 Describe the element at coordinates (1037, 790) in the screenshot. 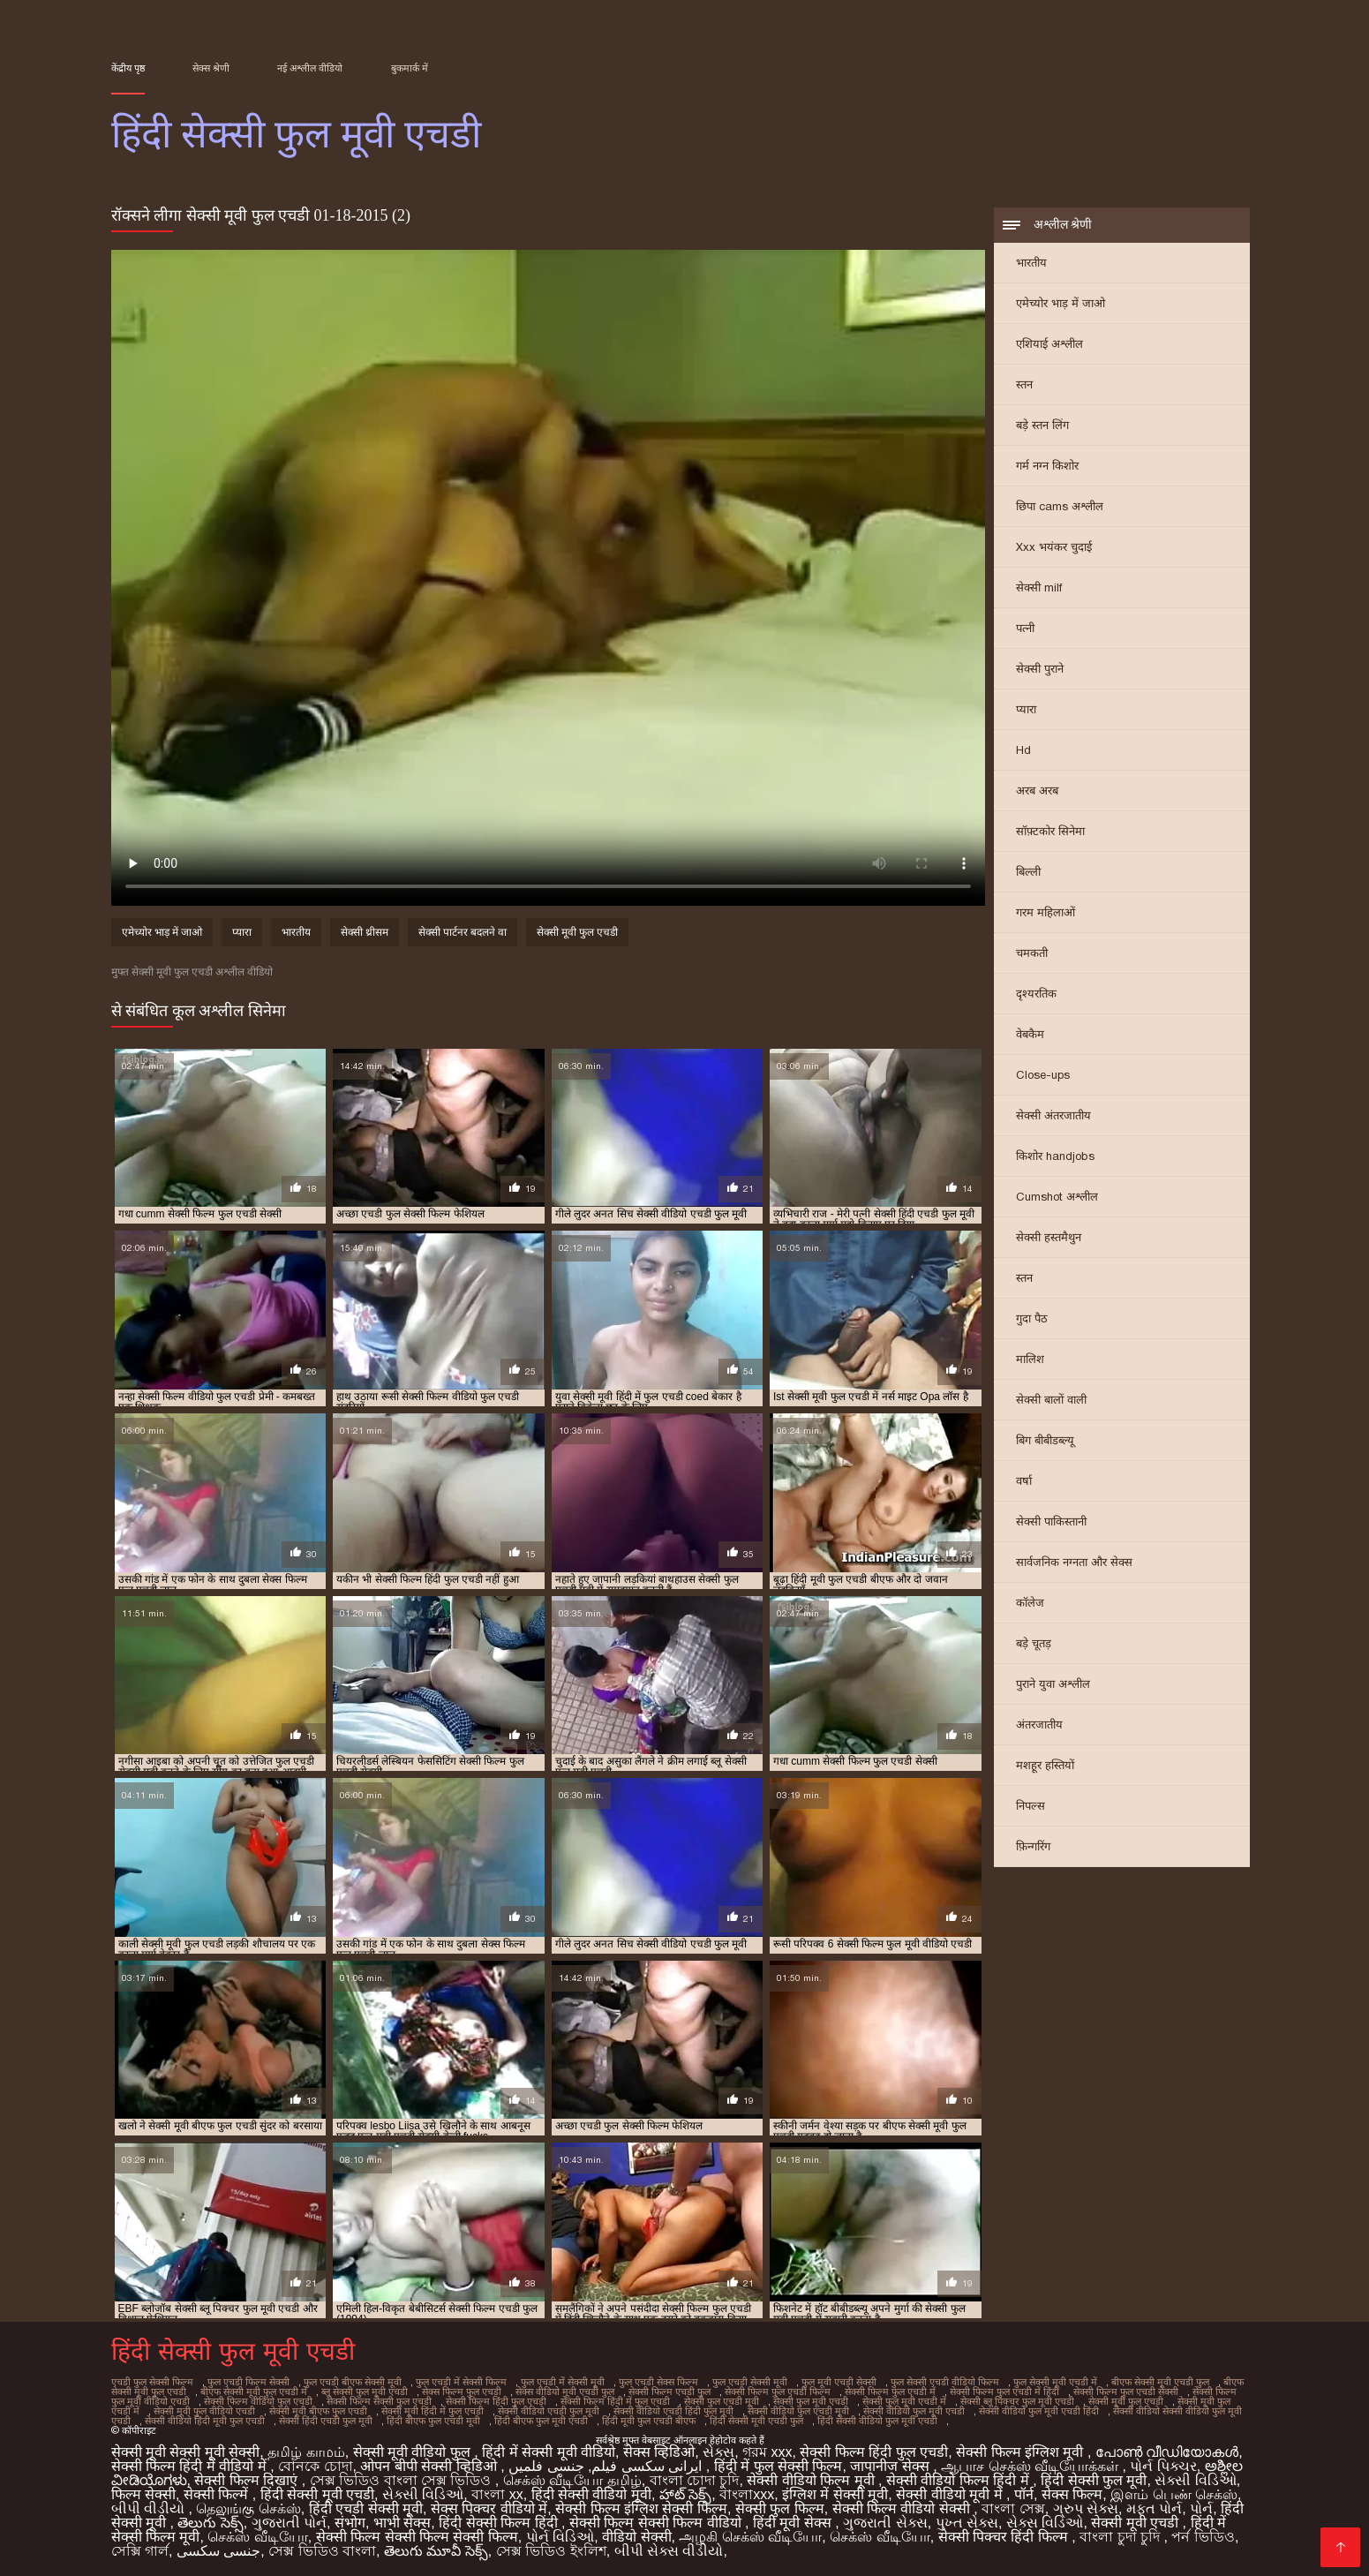

I see `अरब अरब` at that location.